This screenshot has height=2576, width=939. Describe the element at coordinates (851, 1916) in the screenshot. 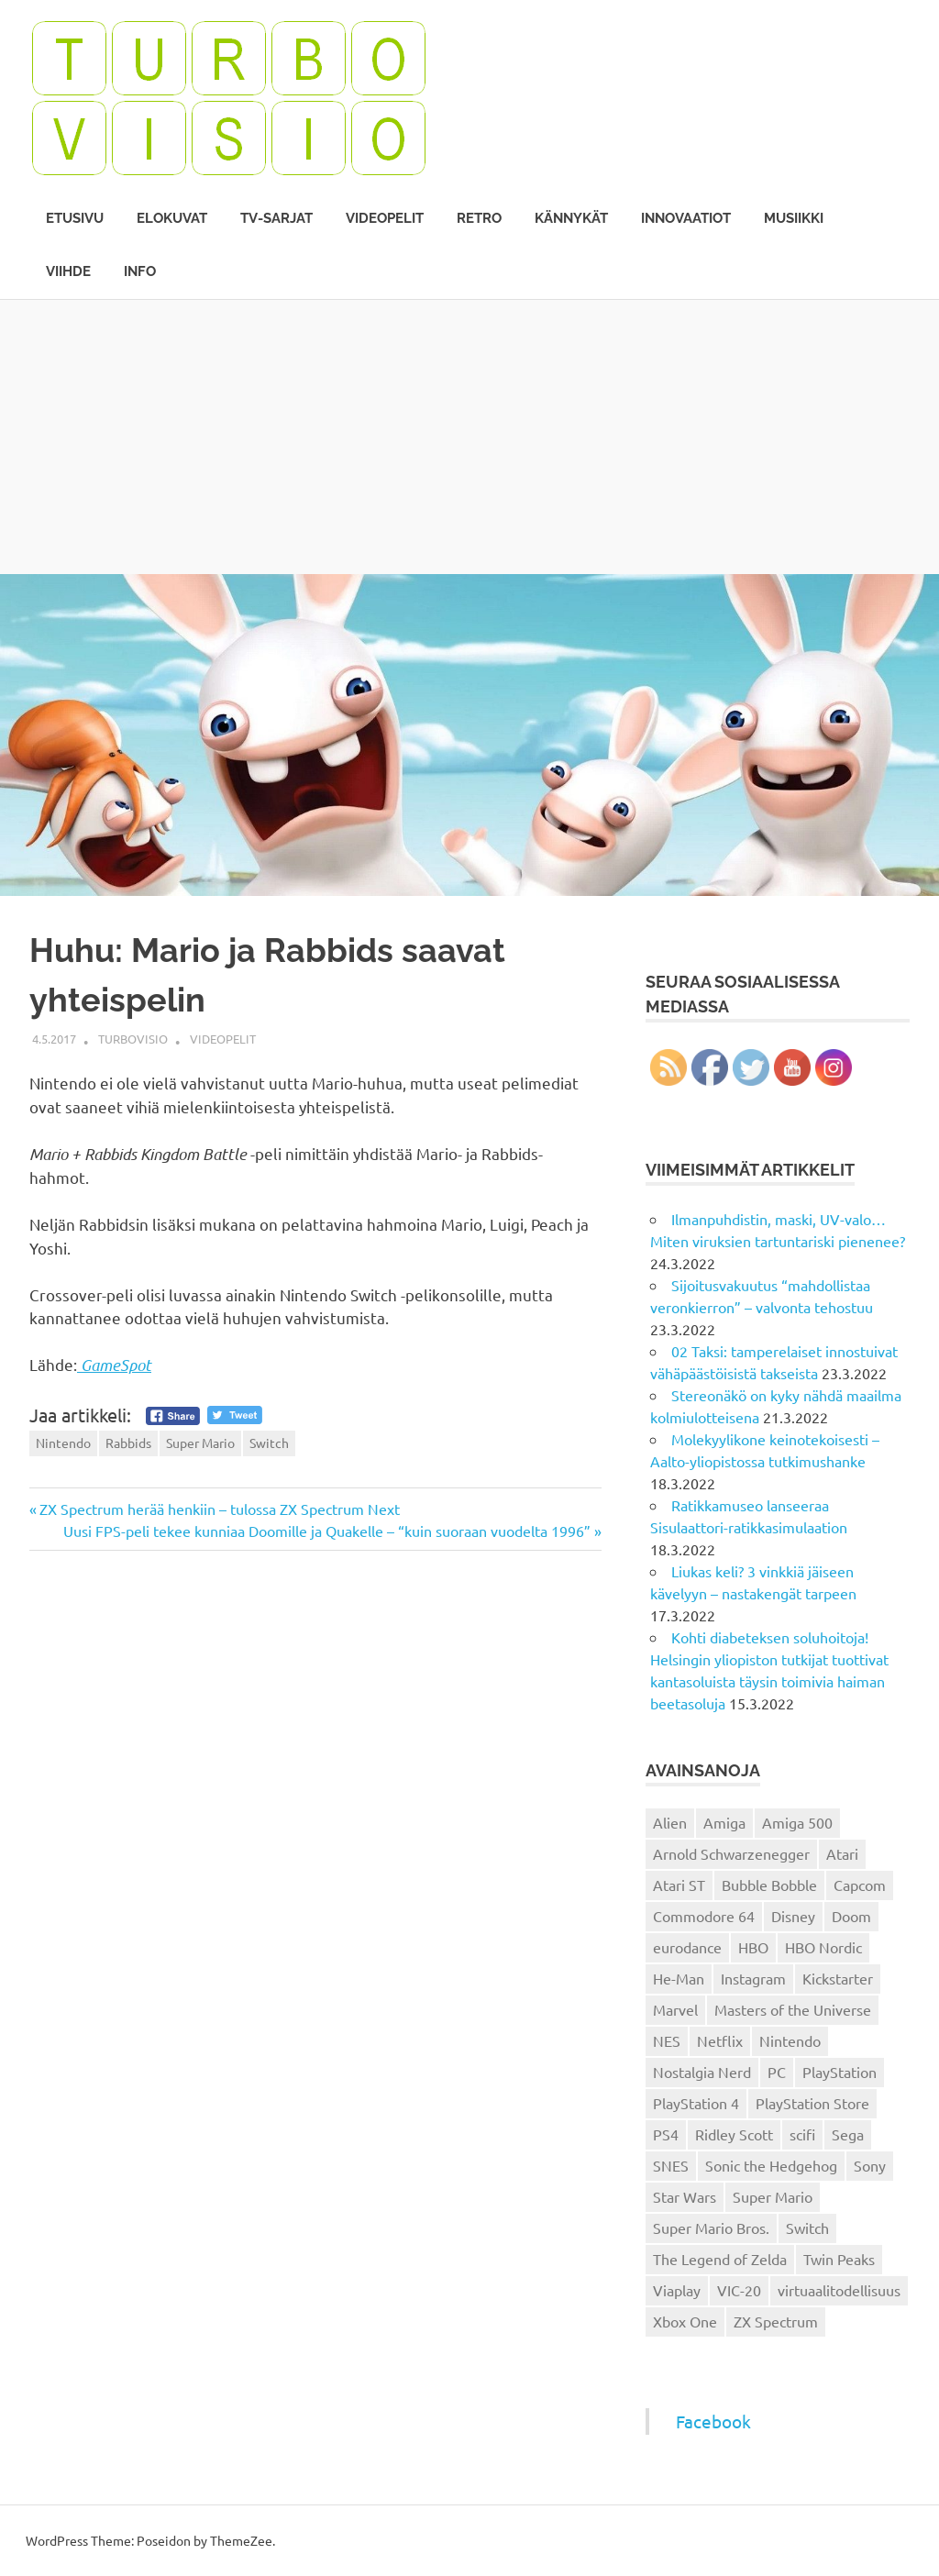

I see `Doom [Doom (15 kohdetta)]` at that location.